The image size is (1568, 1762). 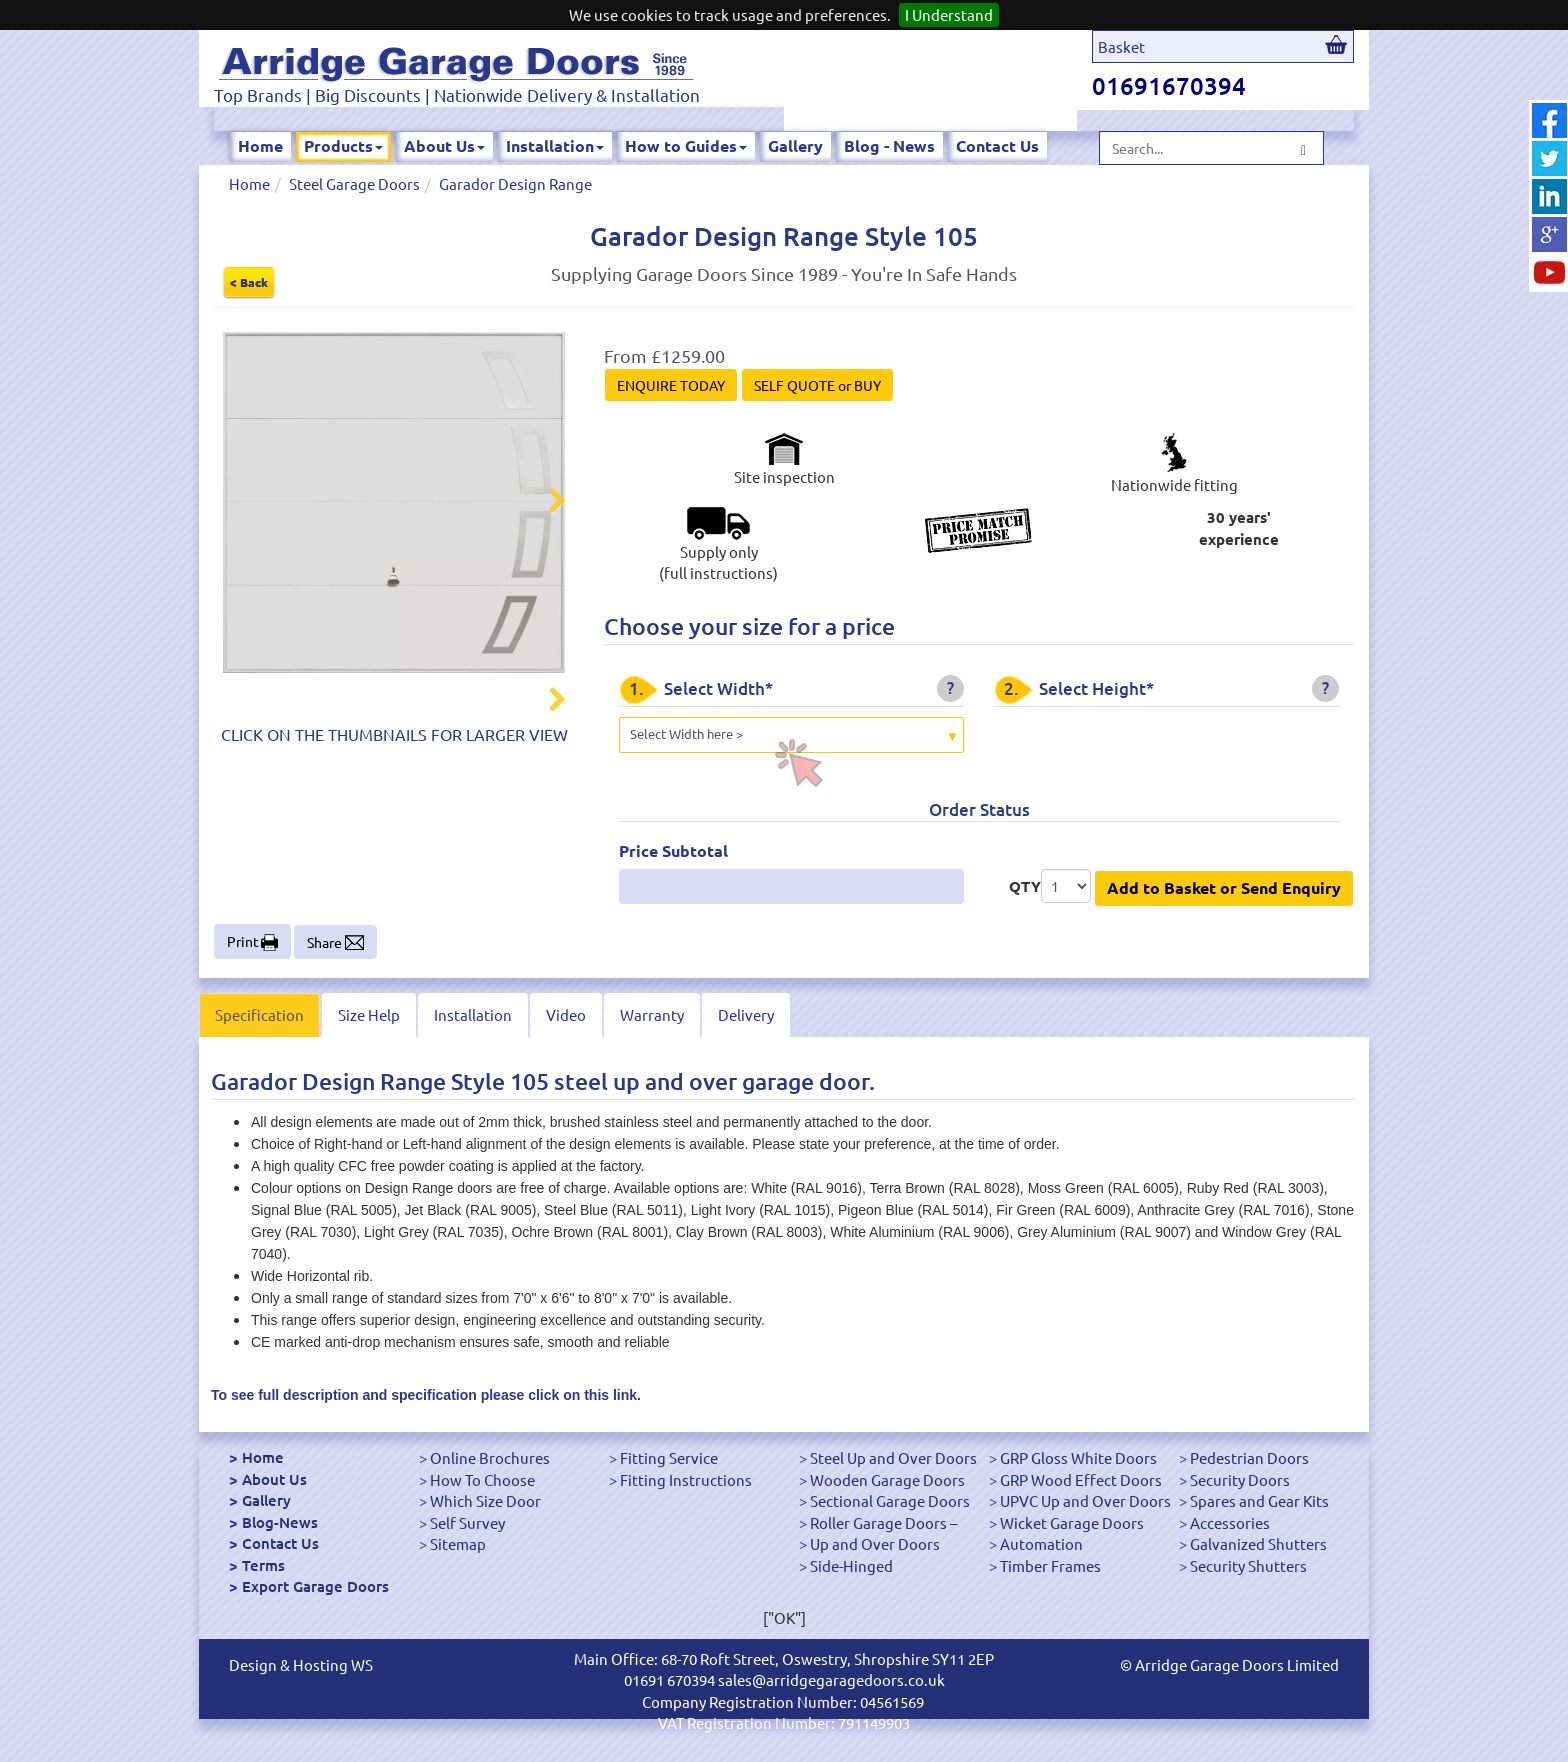 I want to click on Size Help [tab], so click(x=369, y=1014).